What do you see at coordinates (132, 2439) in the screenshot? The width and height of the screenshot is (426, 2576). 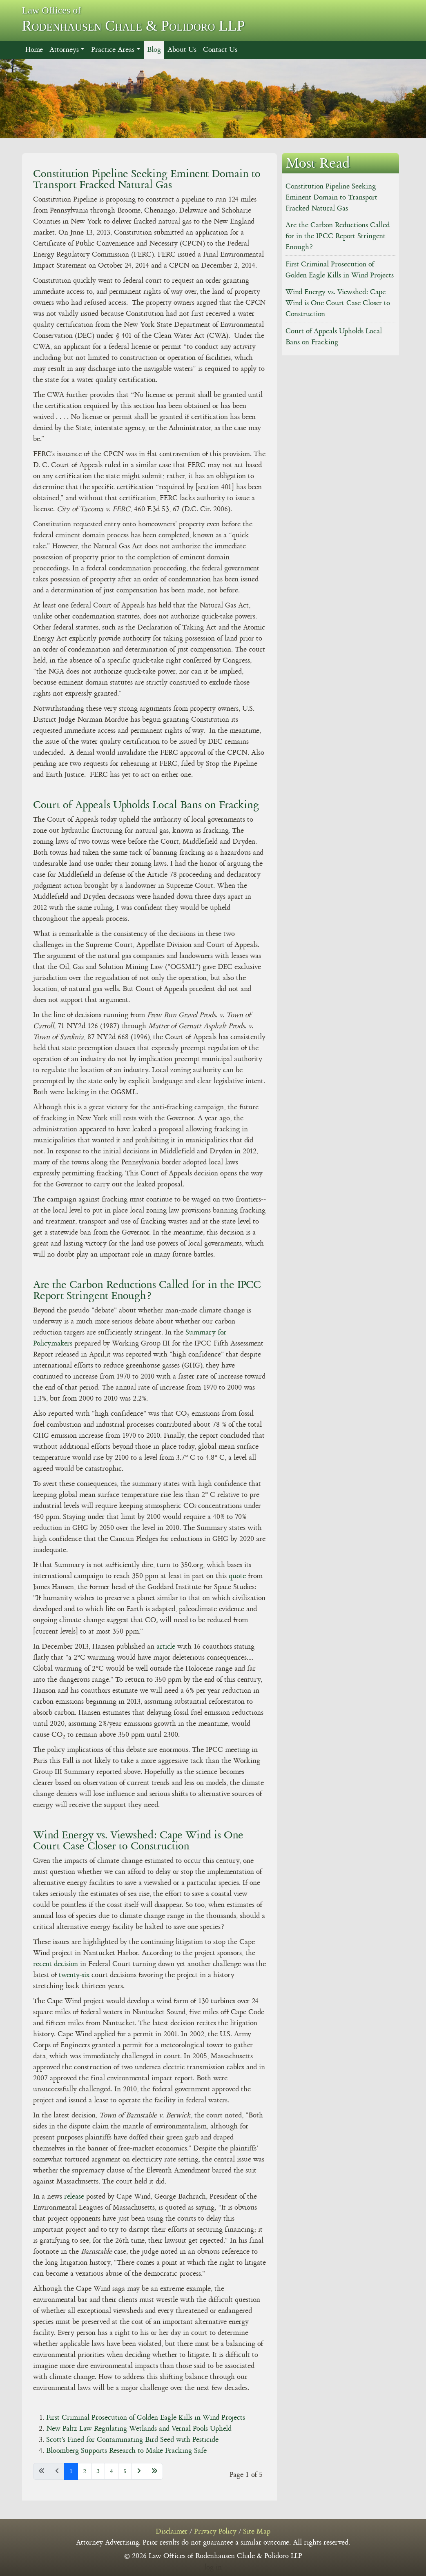 I see `Scott's Fined for Contaminating Bird Seed with Pesticide` at bounding box center [132, 2439].